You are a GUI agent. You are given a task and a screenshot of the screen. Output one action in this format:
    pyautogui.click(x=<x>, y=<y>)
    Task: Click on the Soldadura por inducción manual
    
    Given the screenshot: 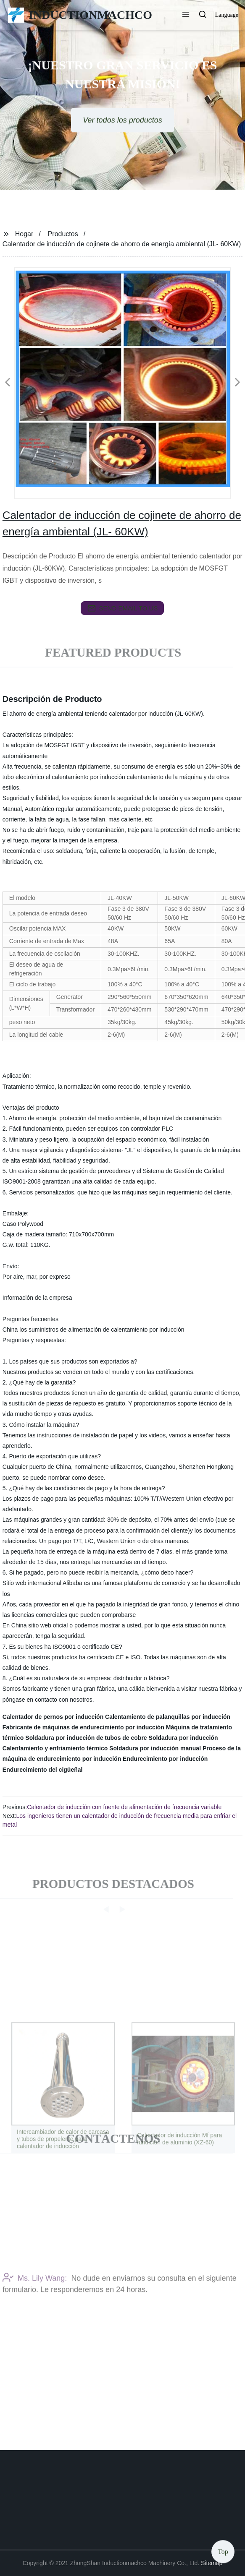 What is the action you would take?
    pyautogui.click(x=155, y=1748)
    